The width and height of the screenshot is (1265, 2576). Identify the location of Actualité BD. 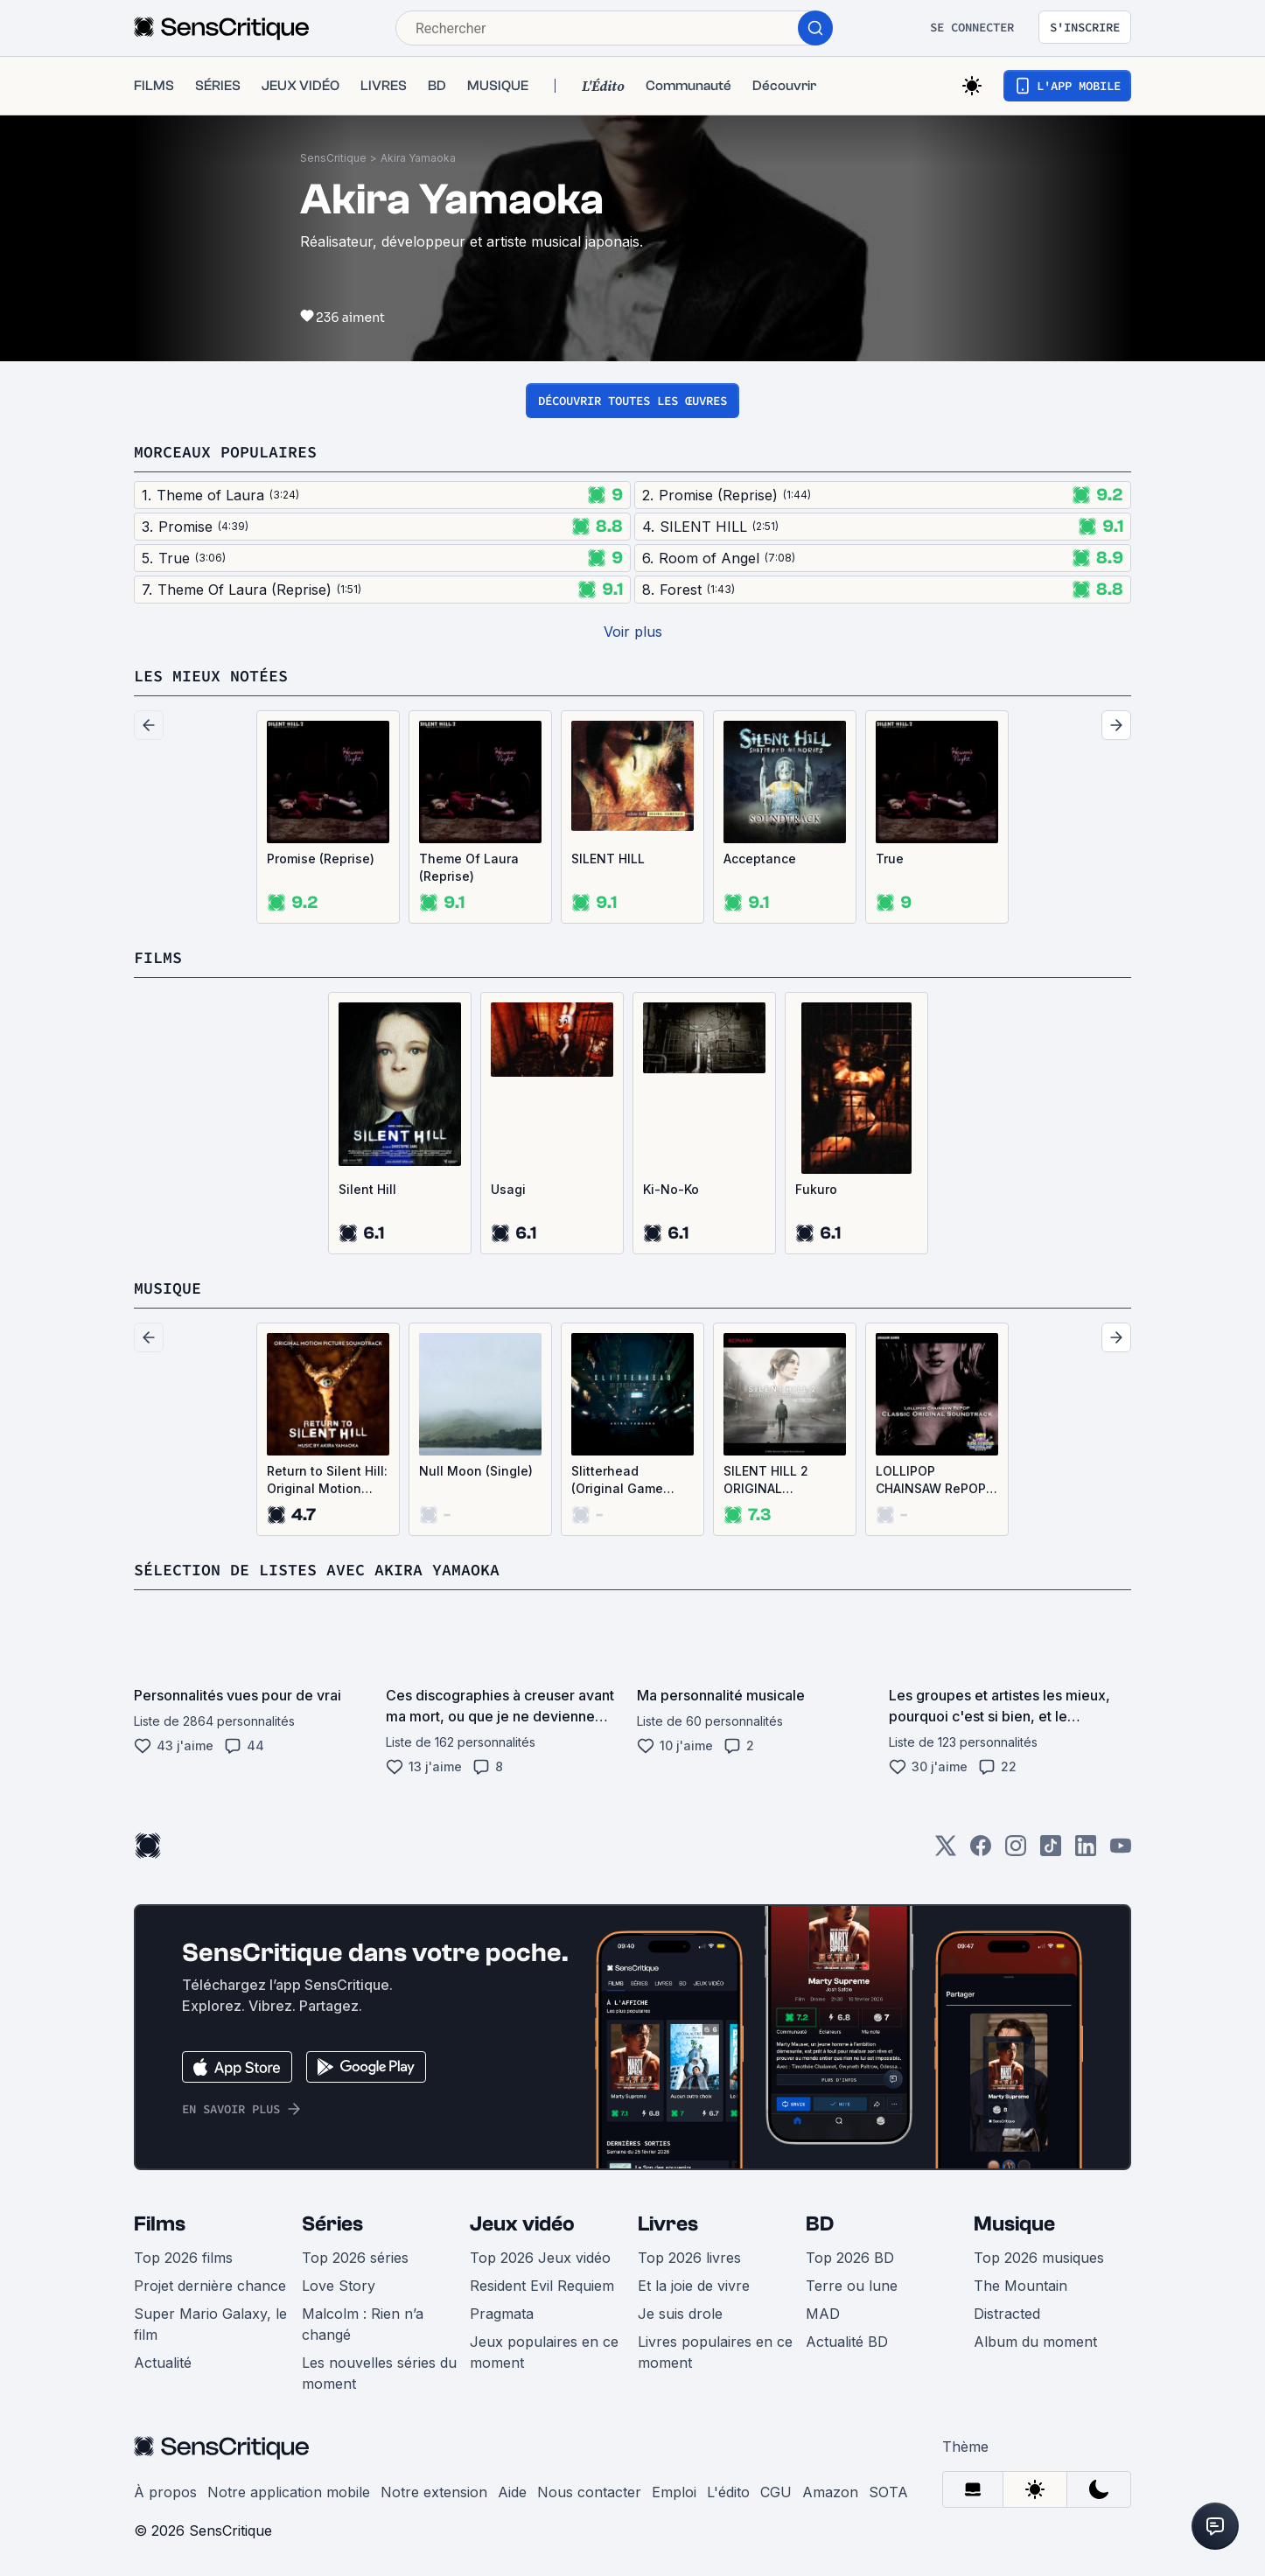
(847, 2341).